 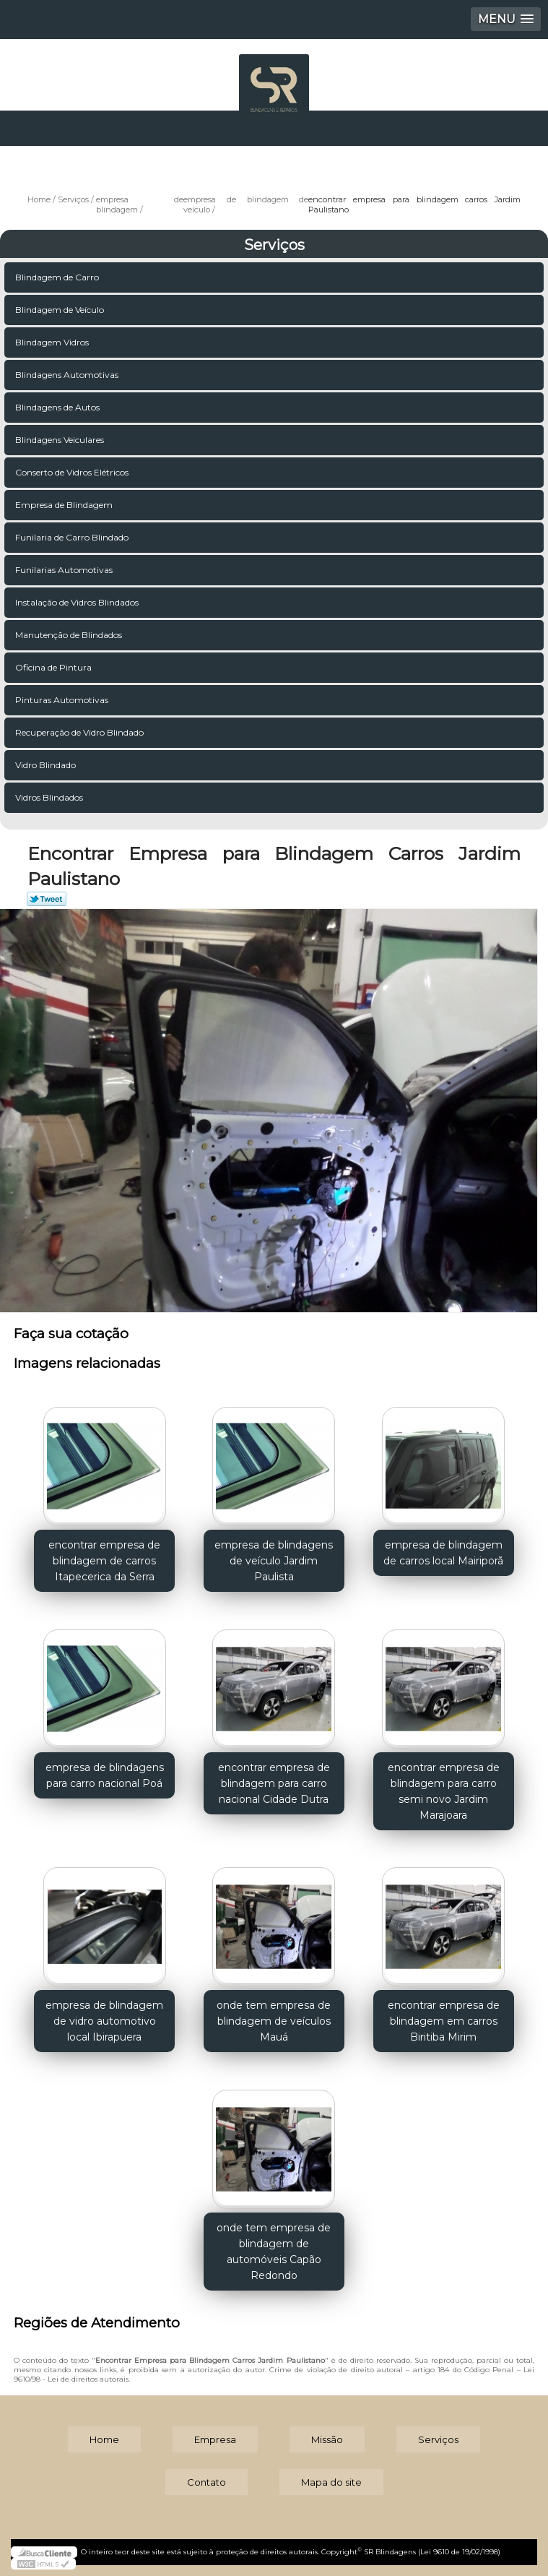 What do you see at coordinates (46, 764) in the screenshot?
I see `Vidro Blindado` at bounding box center [46, 764].